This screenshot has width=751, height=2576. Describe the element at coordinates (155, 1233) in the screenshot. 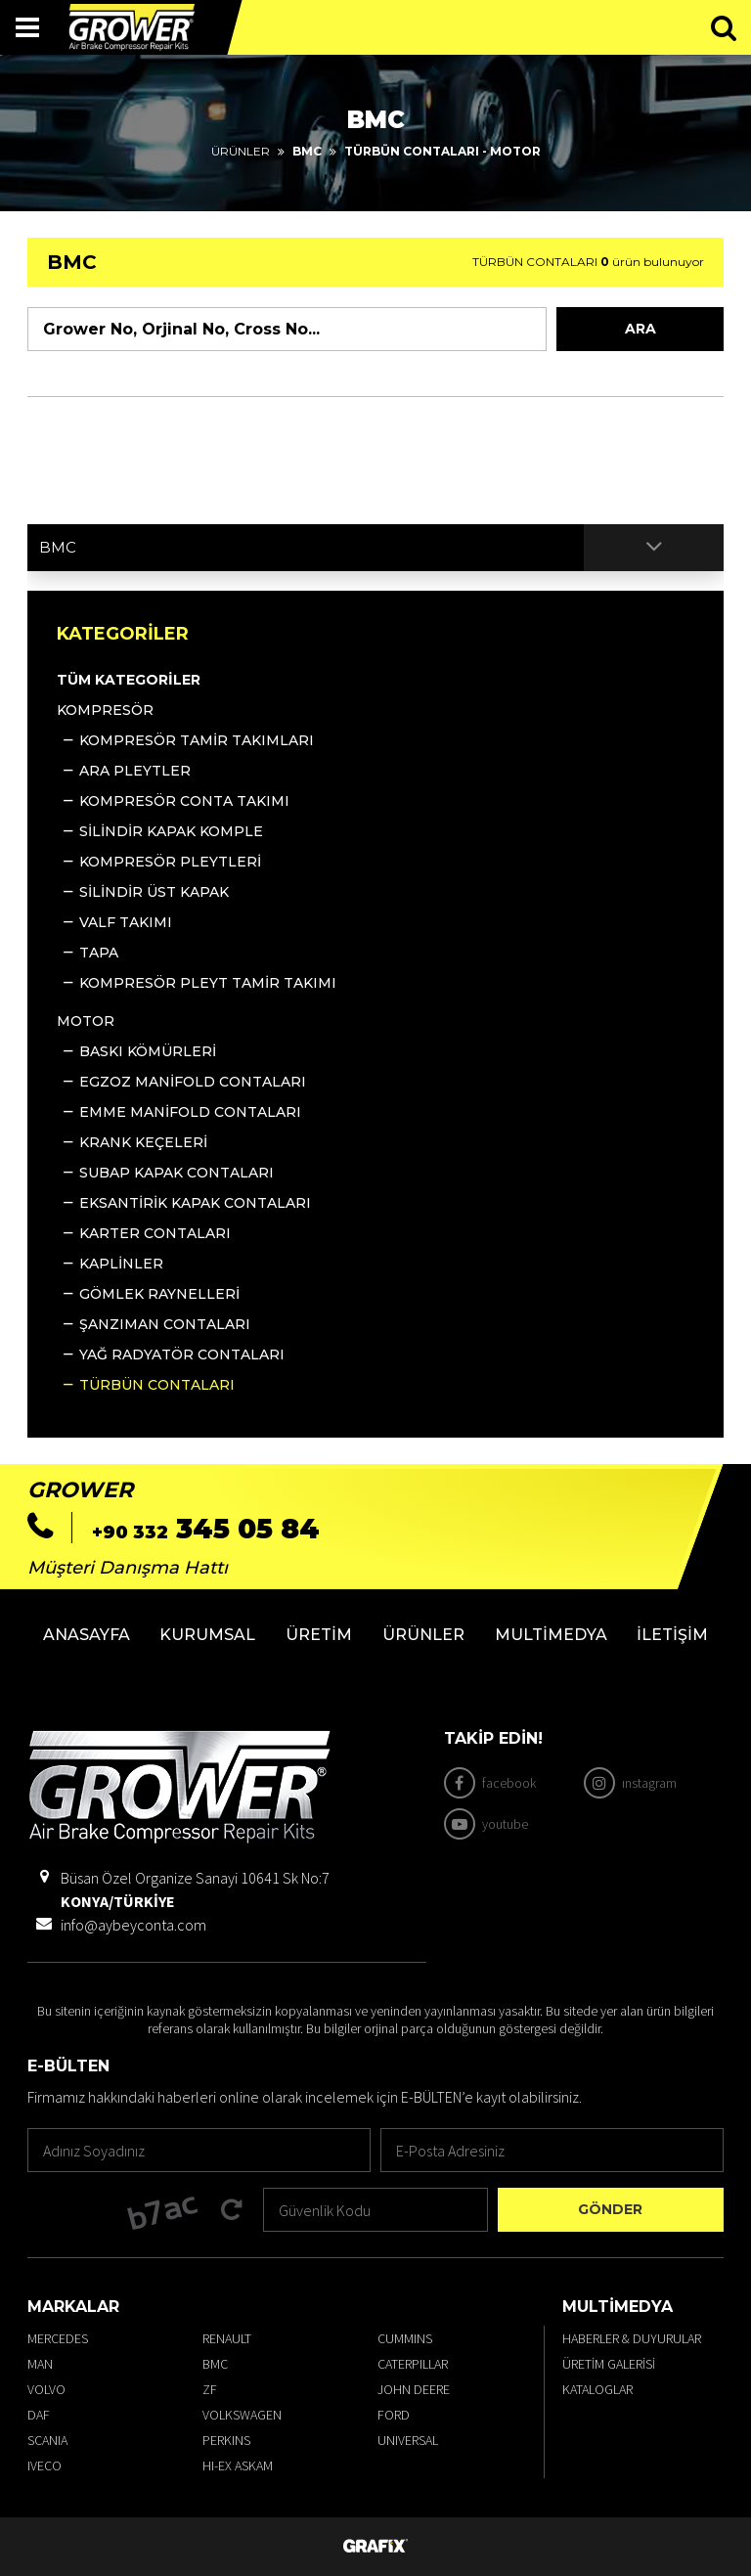

I see `KARTER CONTALARI` at that location.